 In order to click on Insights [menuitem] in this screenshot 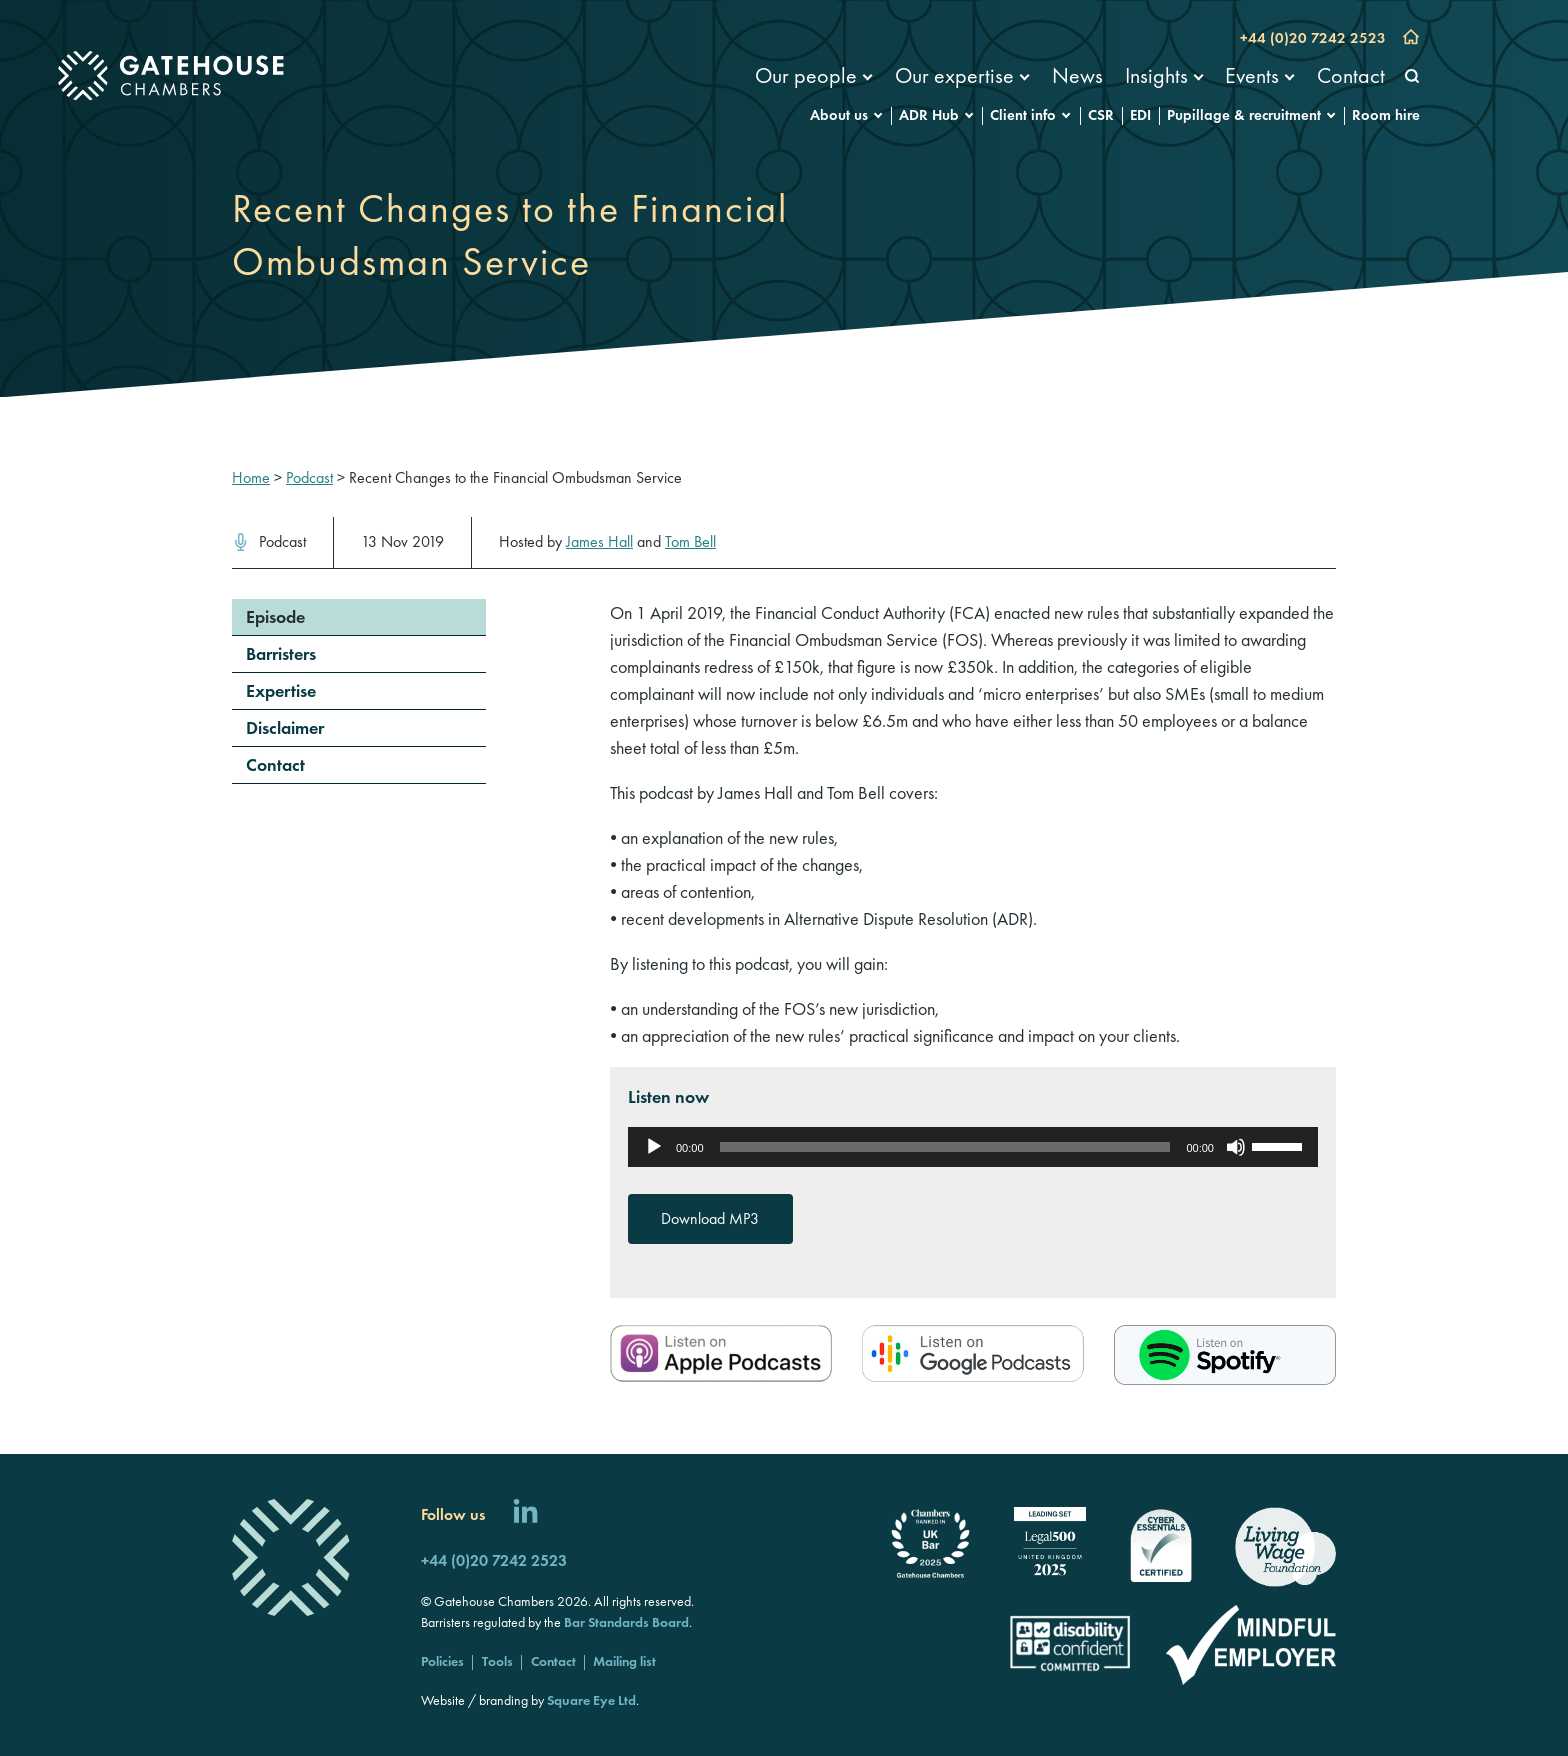, I will do `click(1156, 75)`.